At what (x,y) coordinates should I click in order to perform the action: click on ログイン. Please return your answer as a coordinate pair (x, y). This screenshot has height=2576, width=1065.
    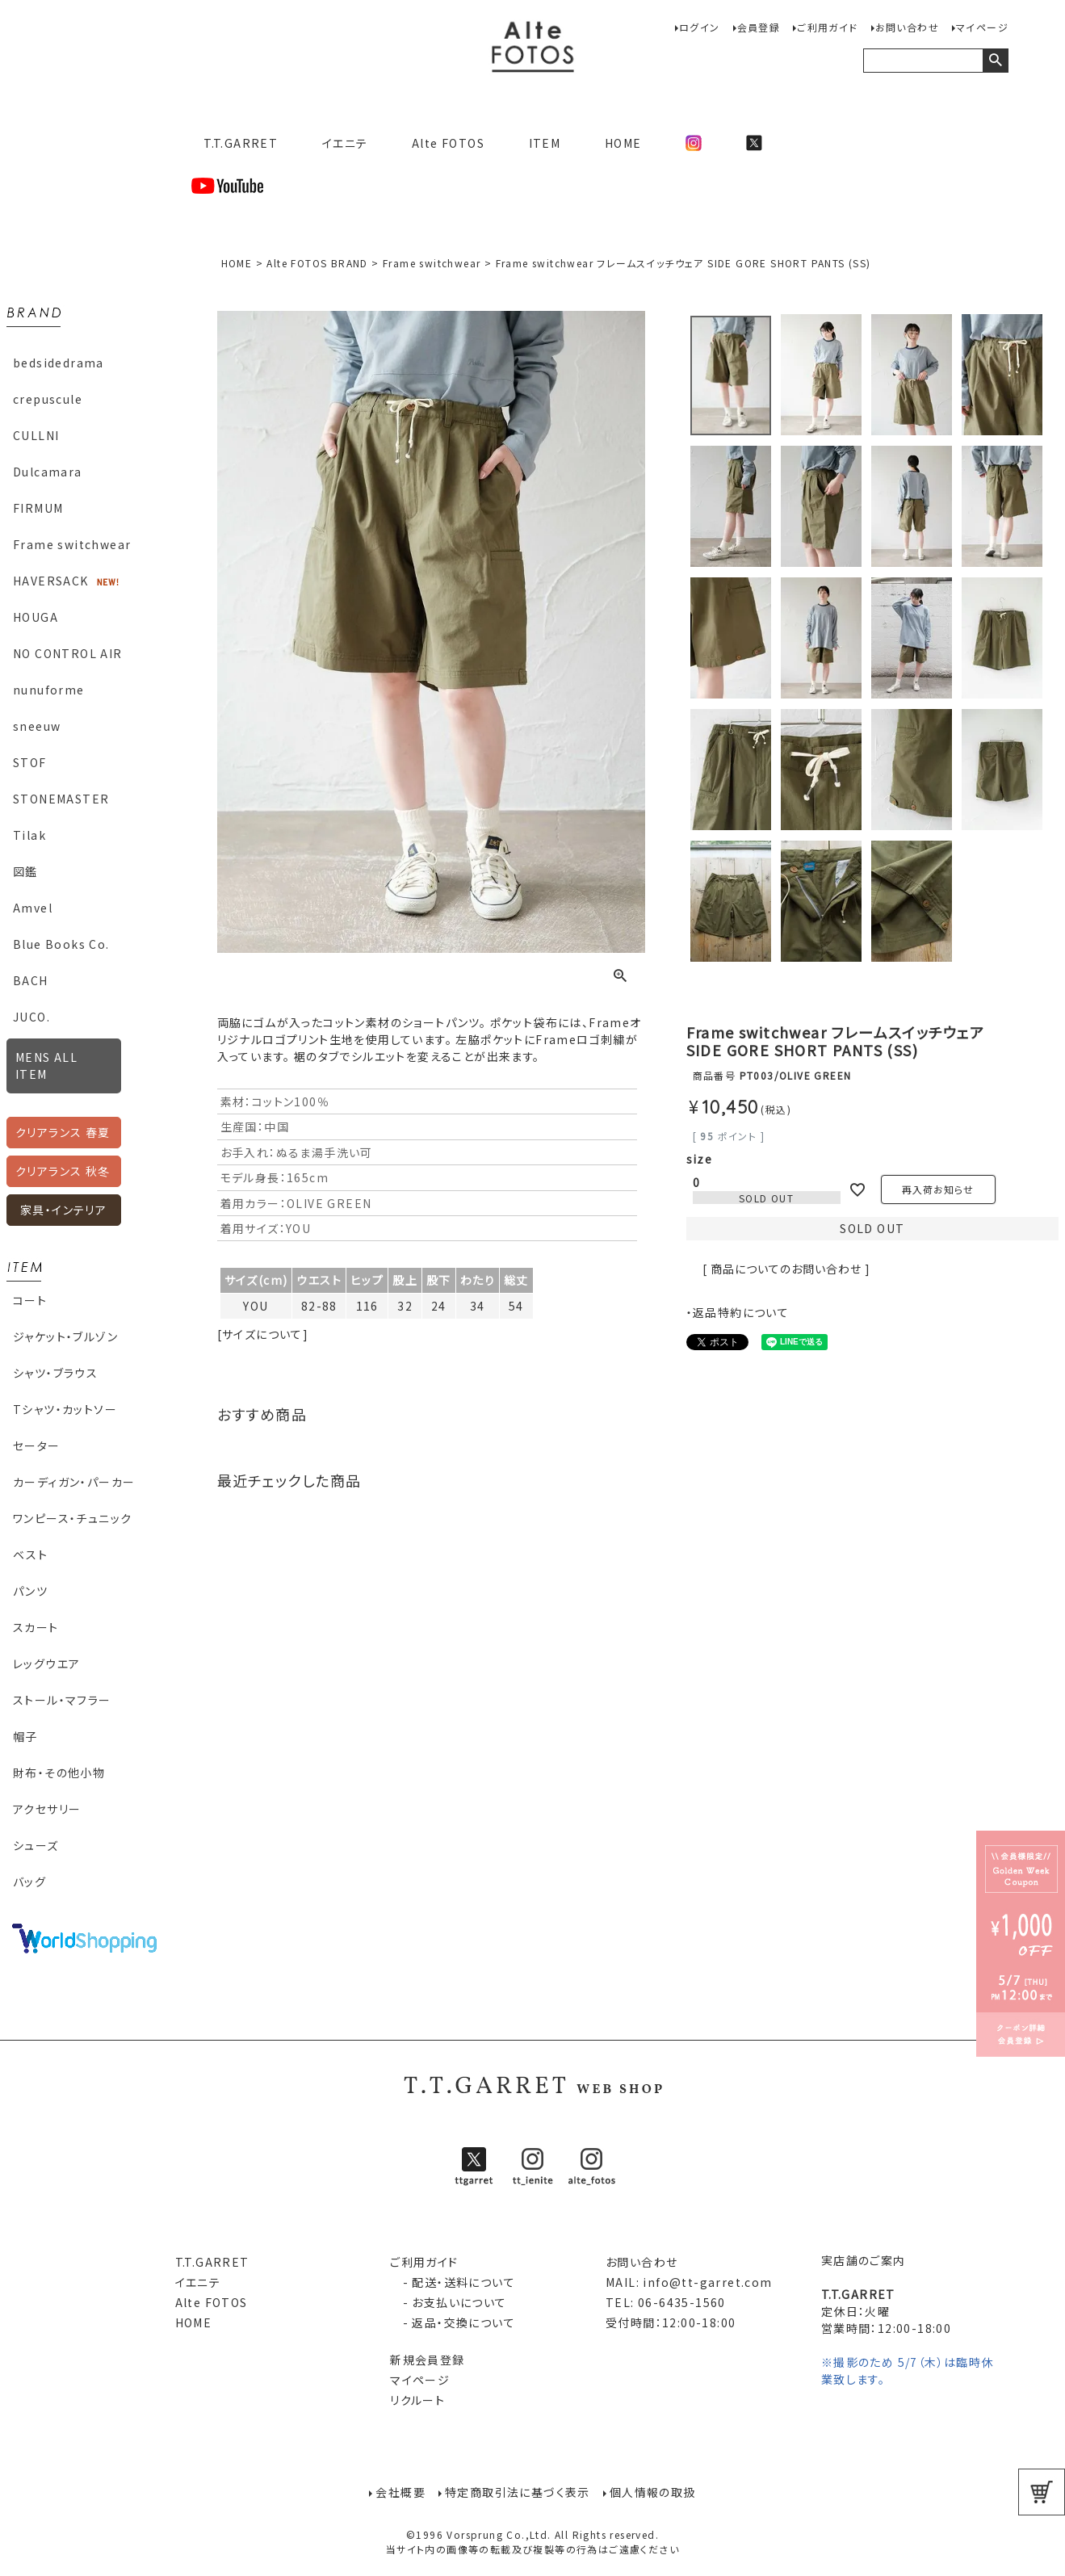
    Looking at the image, I should click on (699, 27).